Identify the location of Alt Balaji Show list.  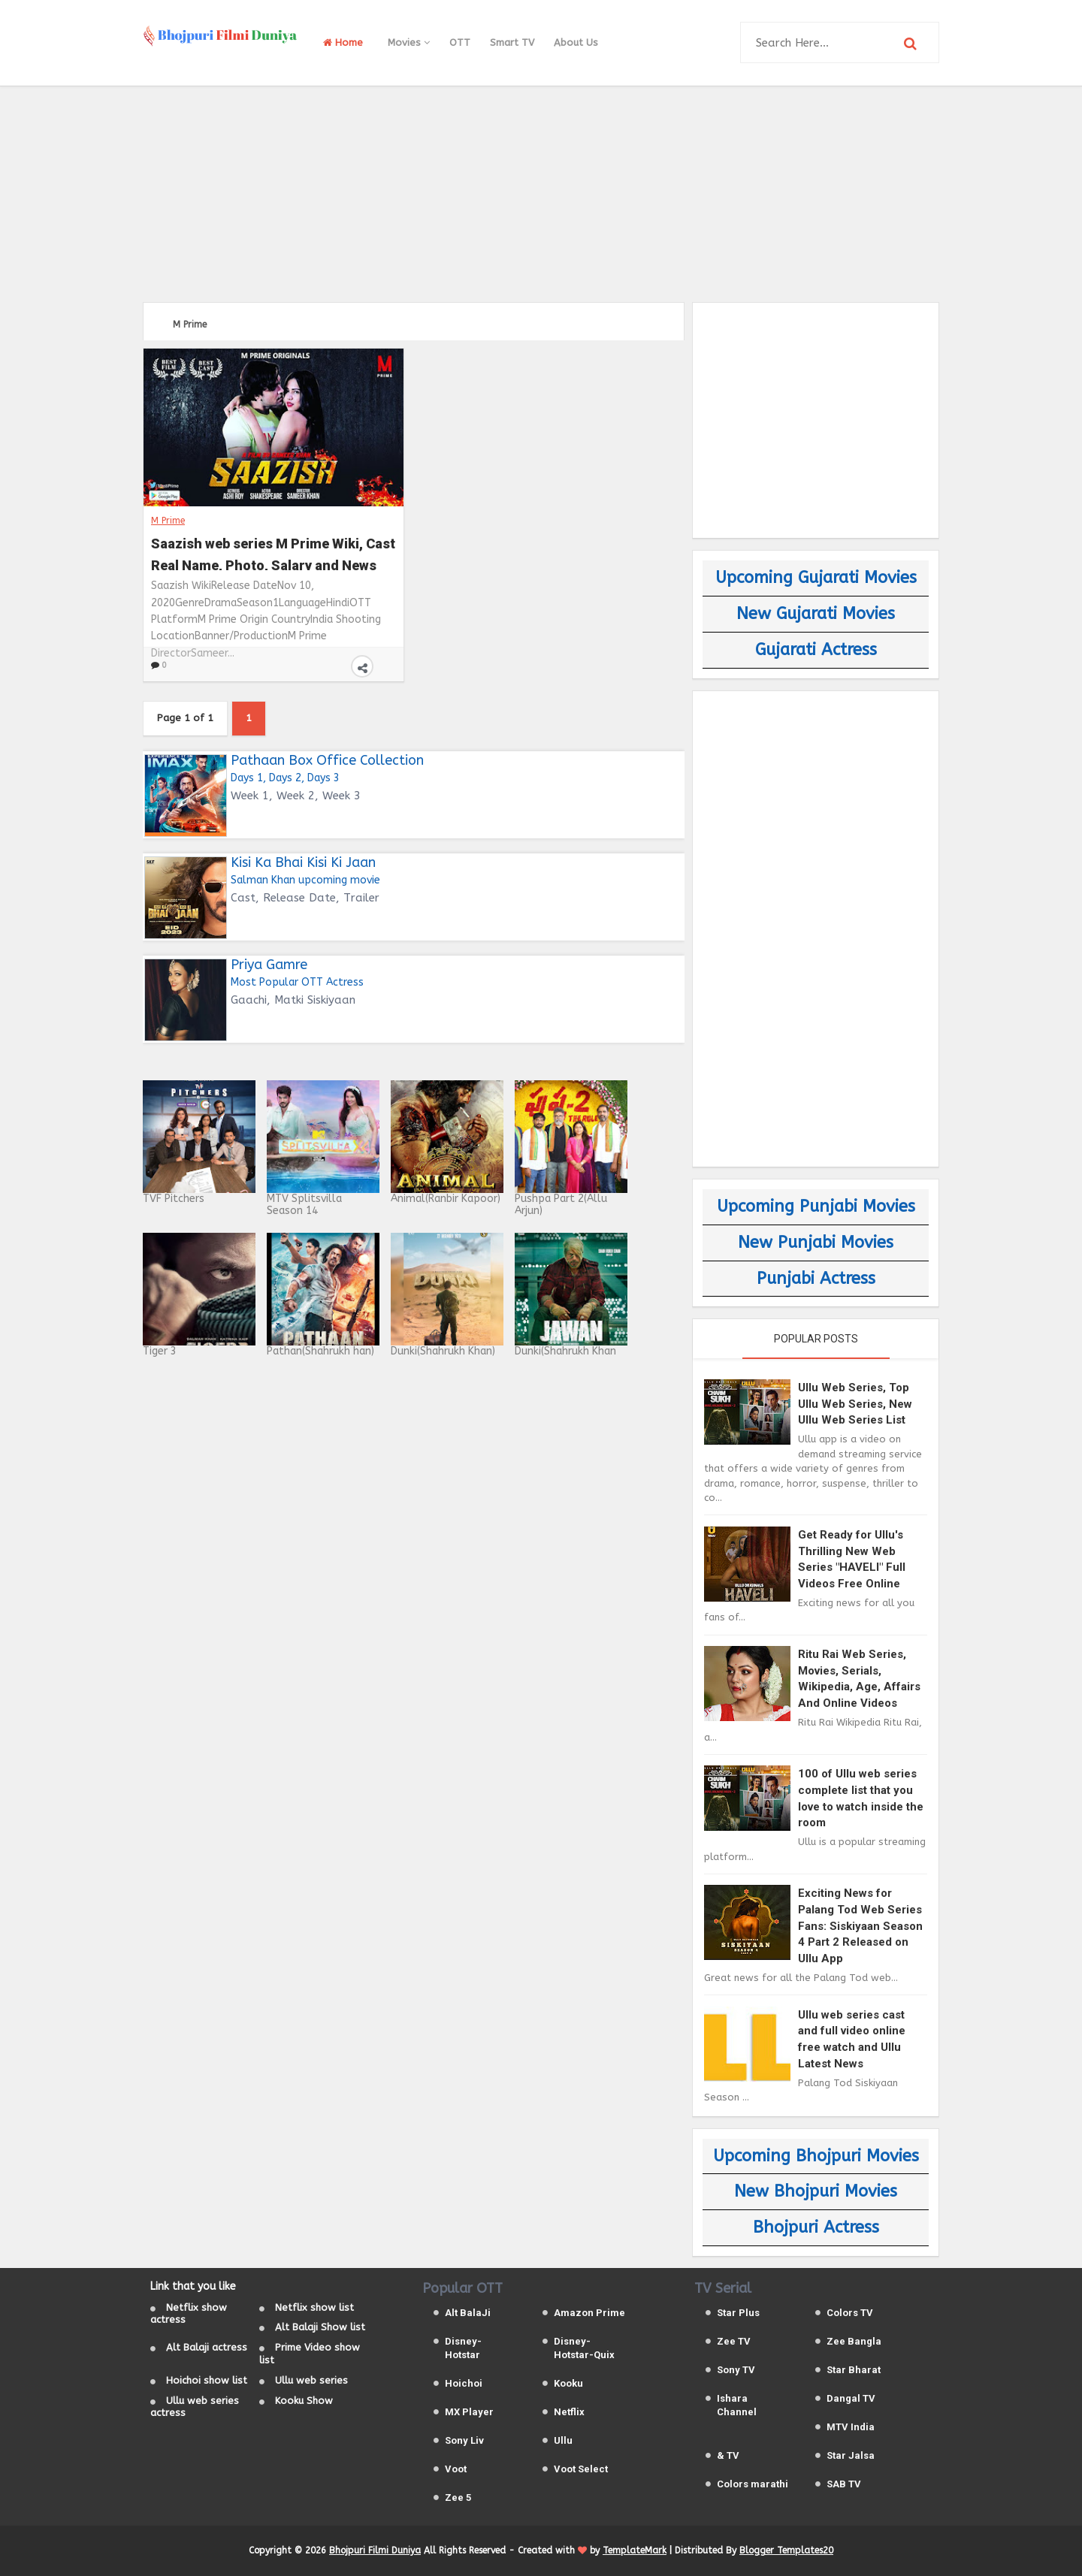
(320, 2327).